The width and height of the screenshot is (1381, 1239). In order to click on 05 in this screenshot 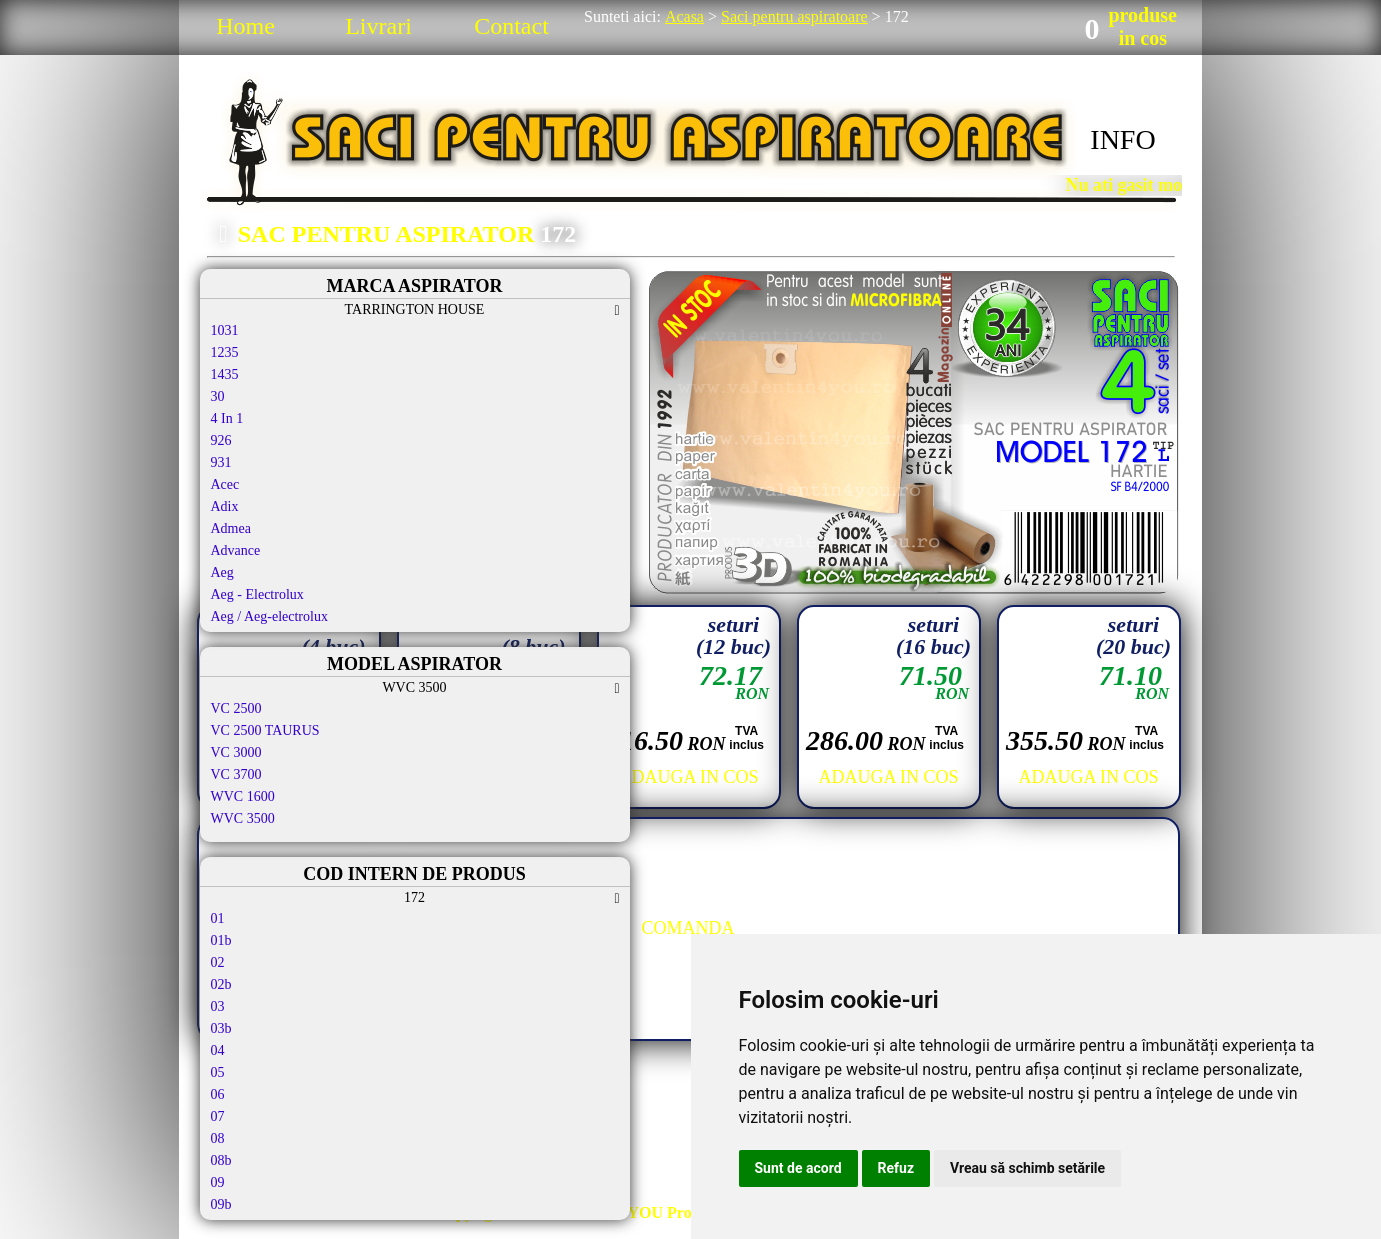, I will do `click(218, 1072)`.